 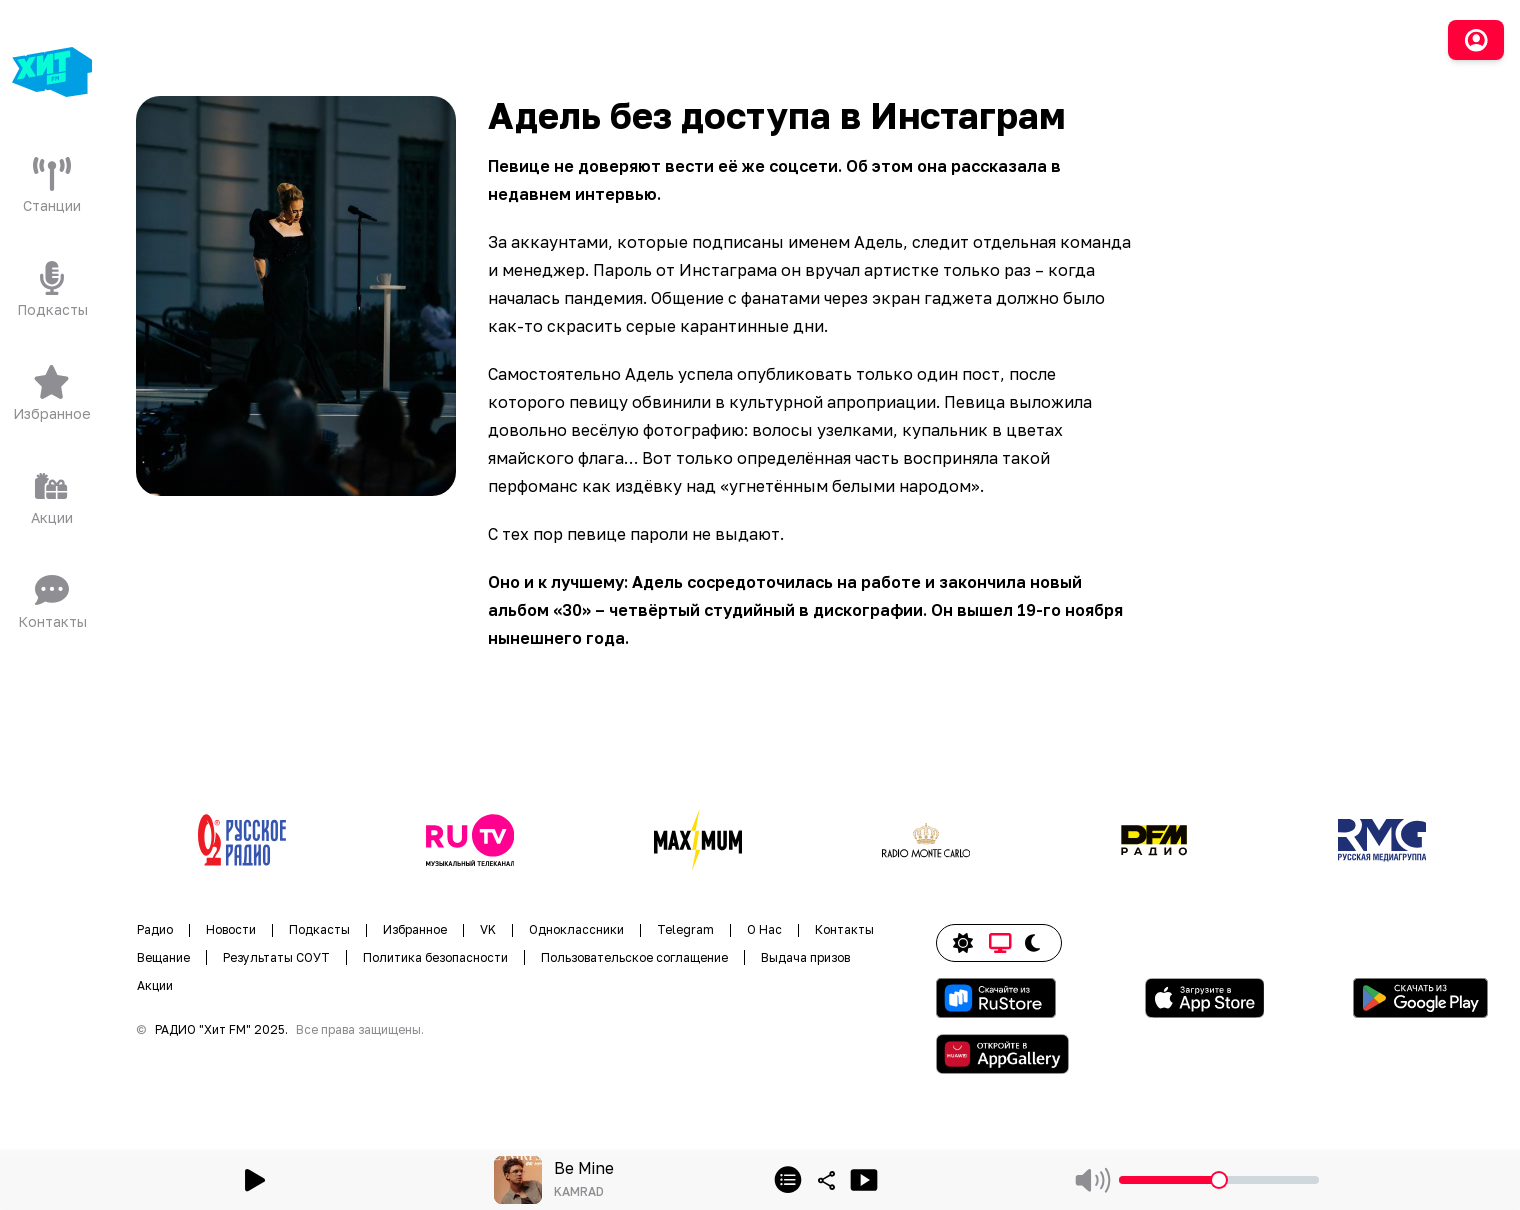 I want to click on Выдача призов, so click(x=805, y=957).